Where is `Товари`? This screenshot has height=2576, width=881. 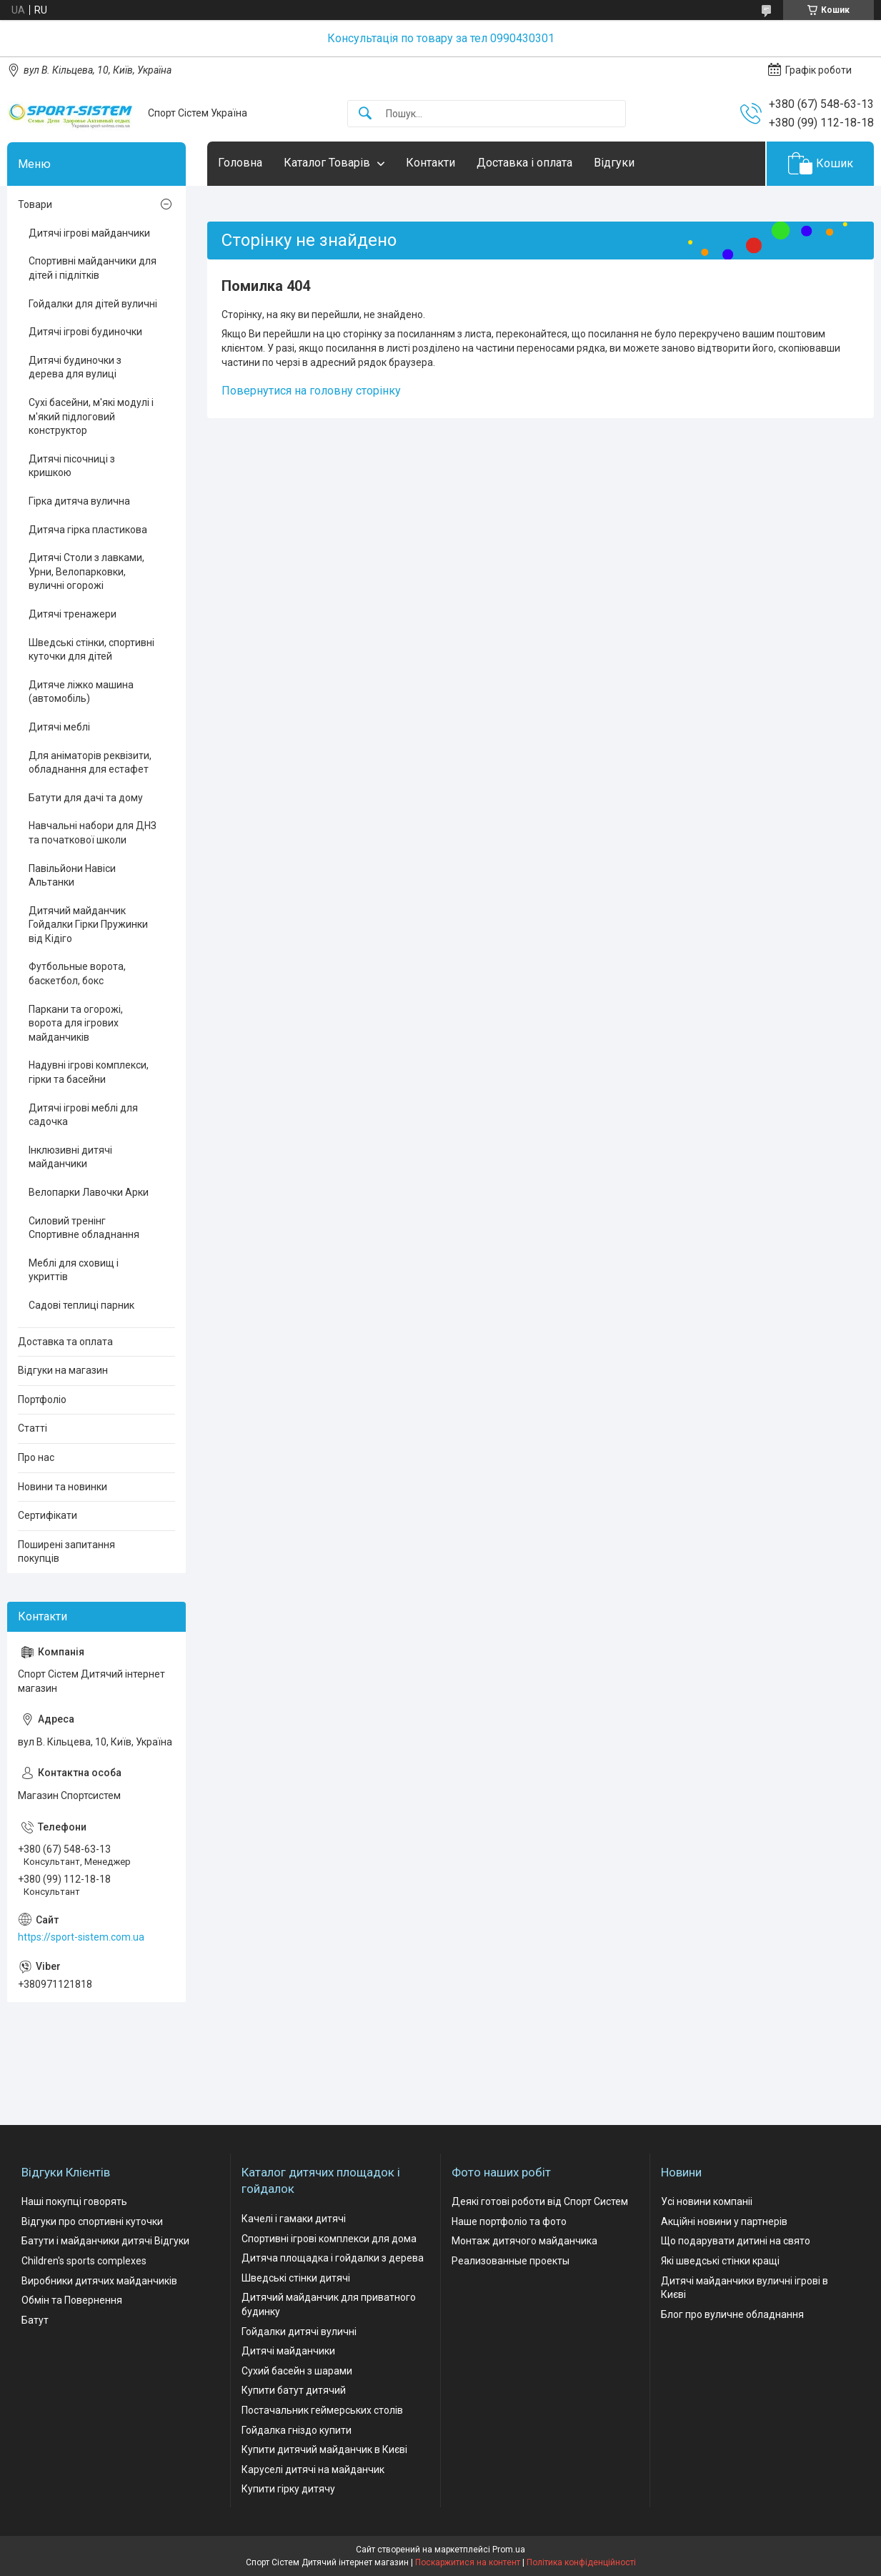 Товари is located at coordinates (35, 204).